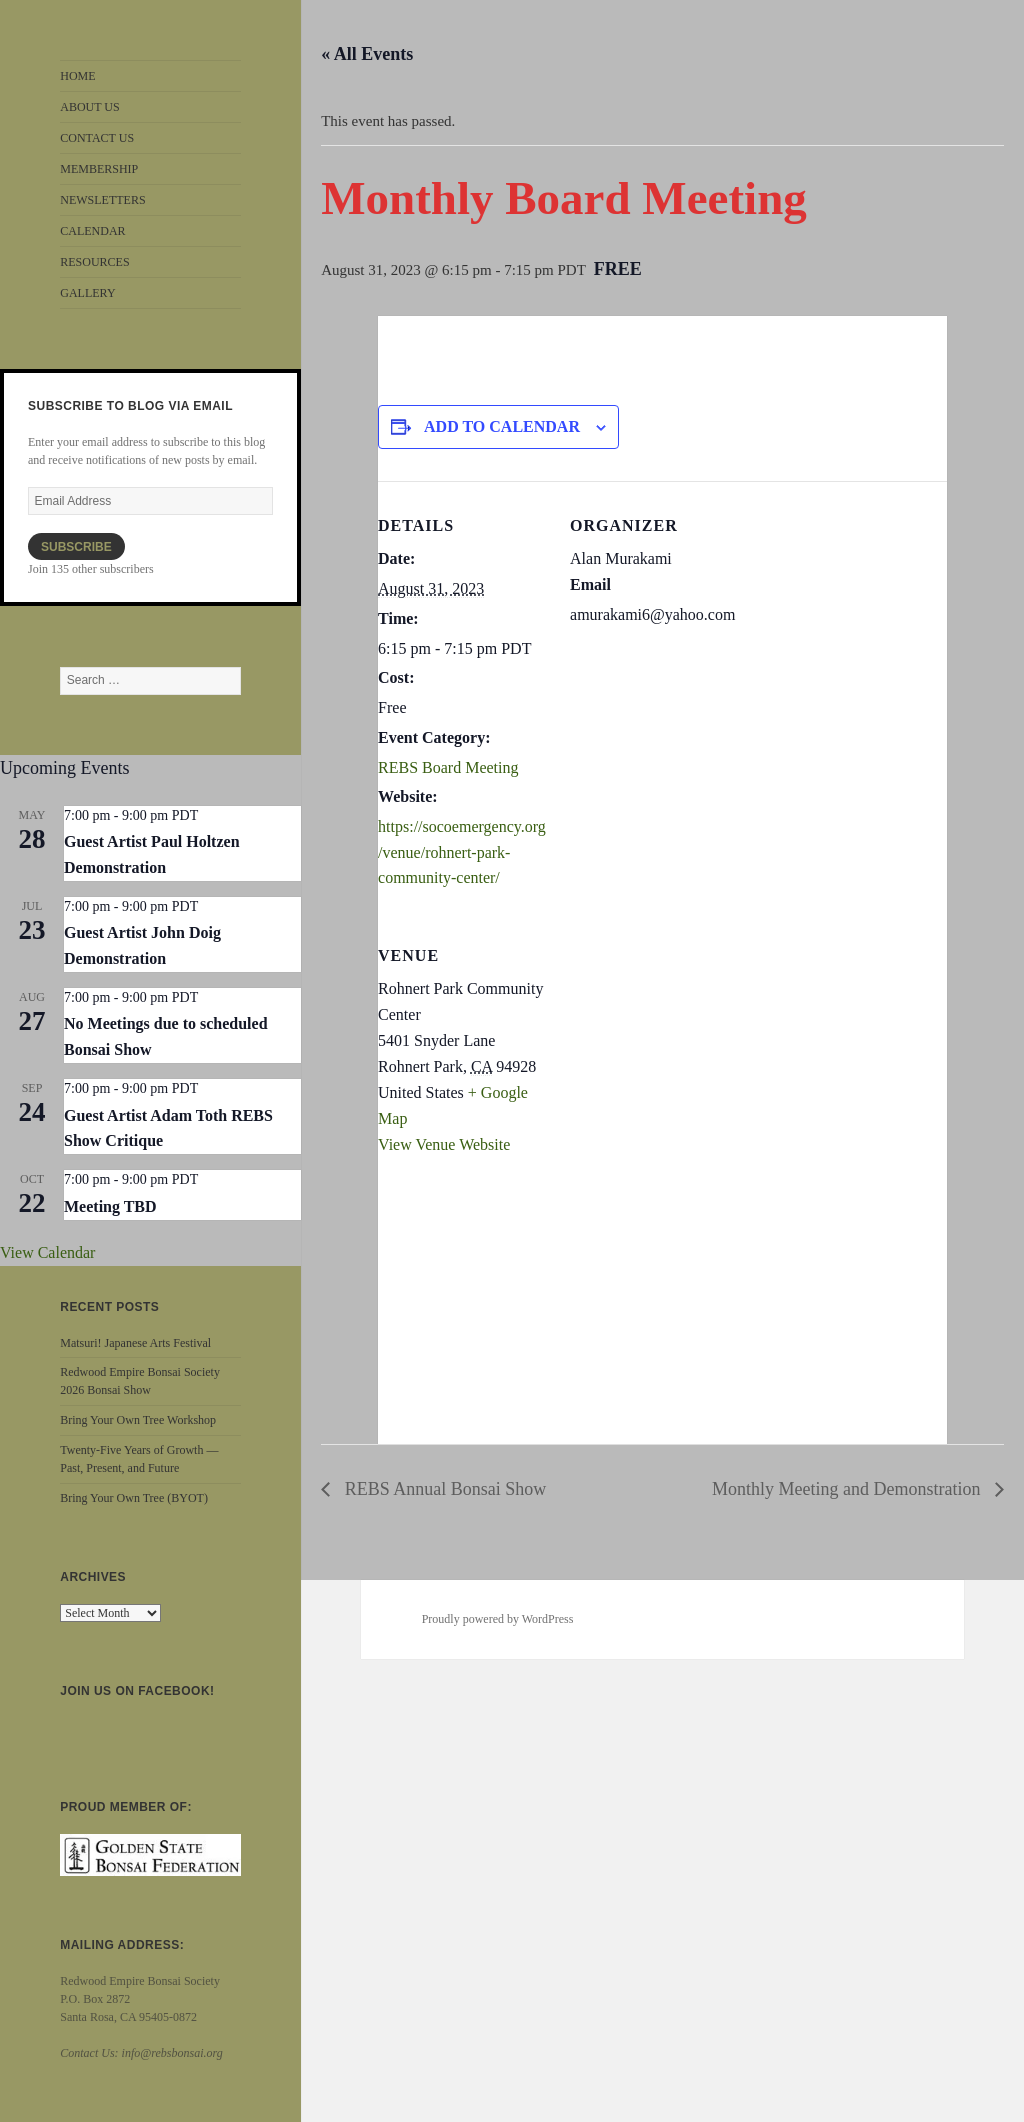  What do you see at coordinates (110, 1206) in the screenshot?
I see `Meeting TBD` at bounding box center [110, 1206].